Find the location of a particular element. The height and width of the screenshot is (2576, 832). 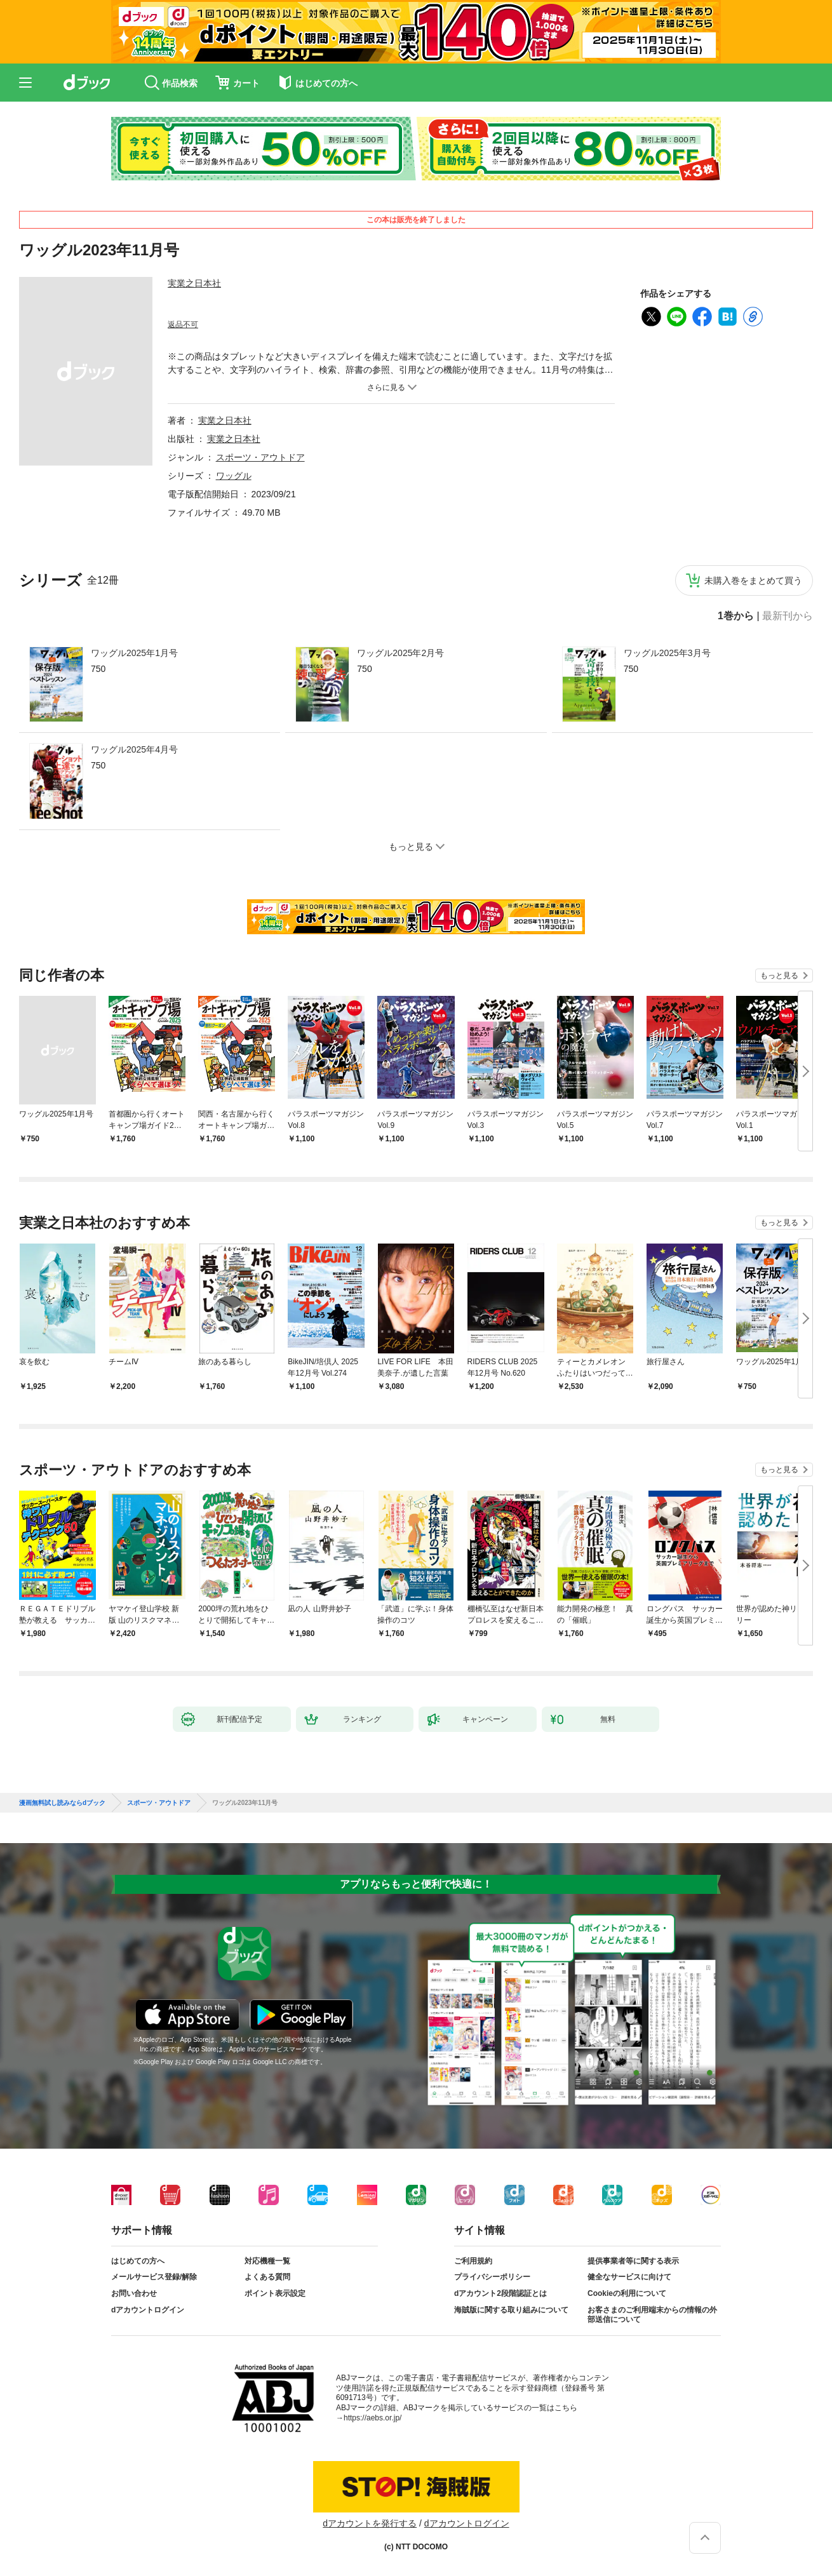

実業之日本社 is located at coordinates (194, 283).